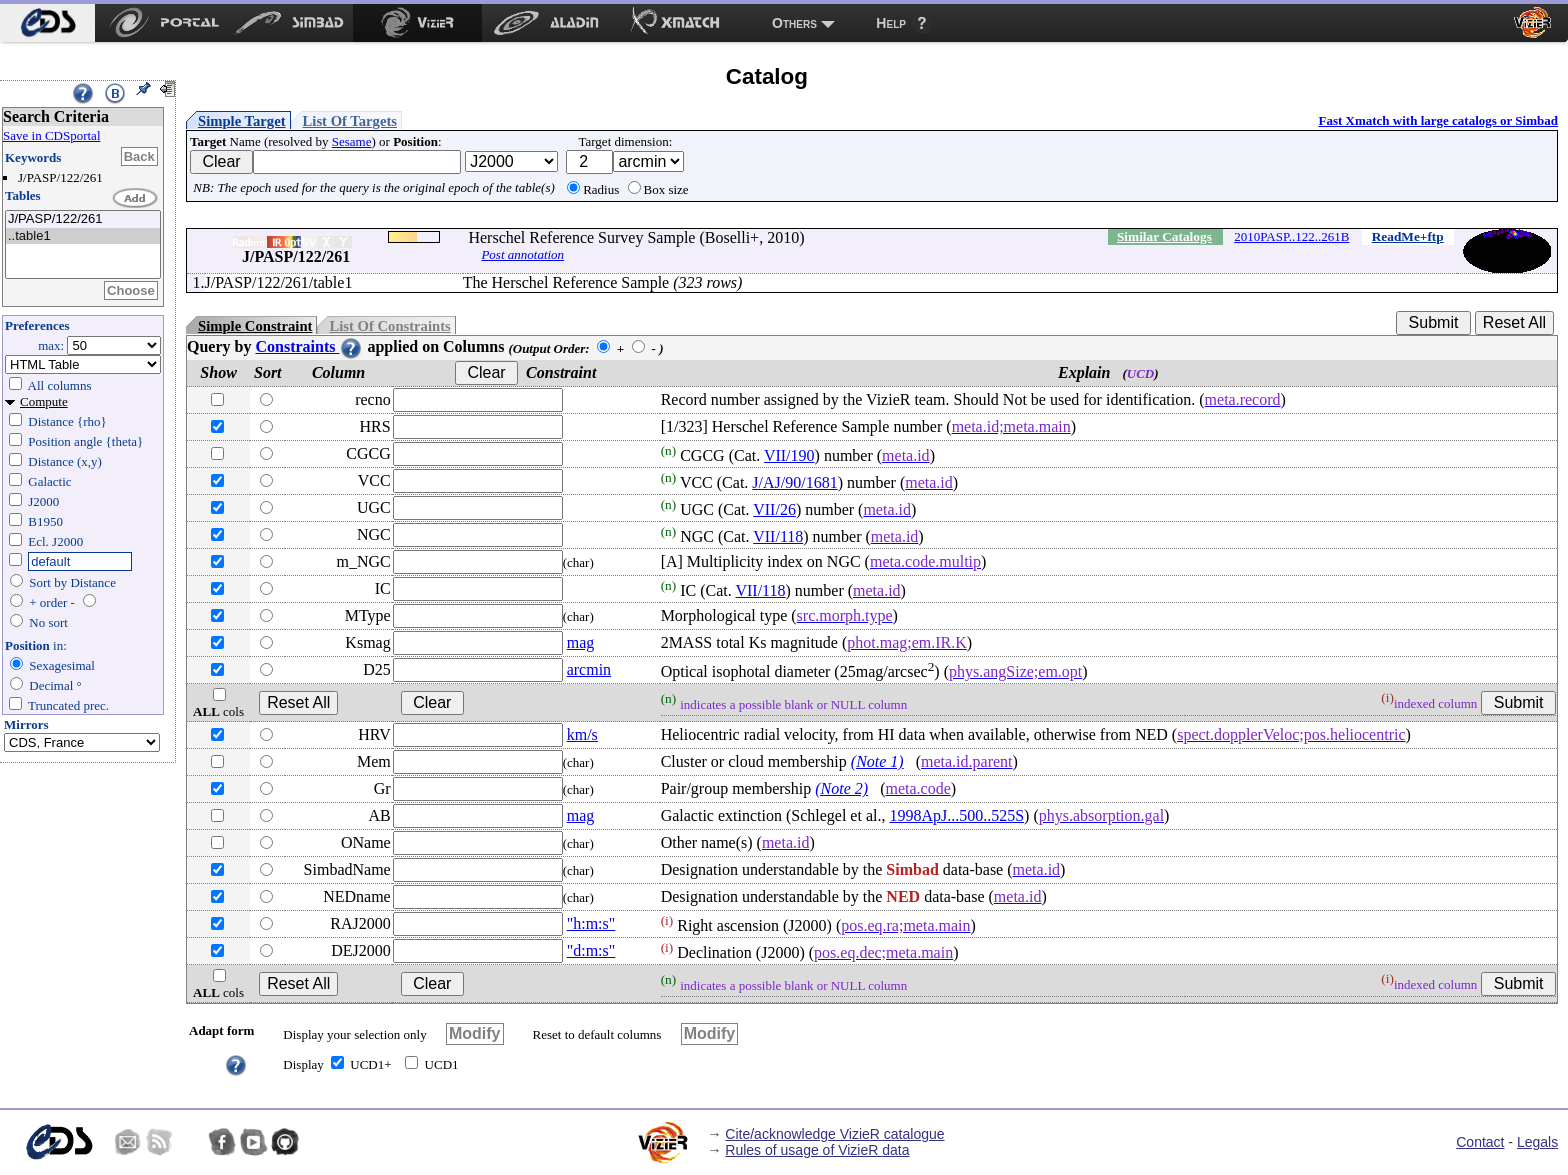  I want to click on Save in CDSportal, so click(52, 135).